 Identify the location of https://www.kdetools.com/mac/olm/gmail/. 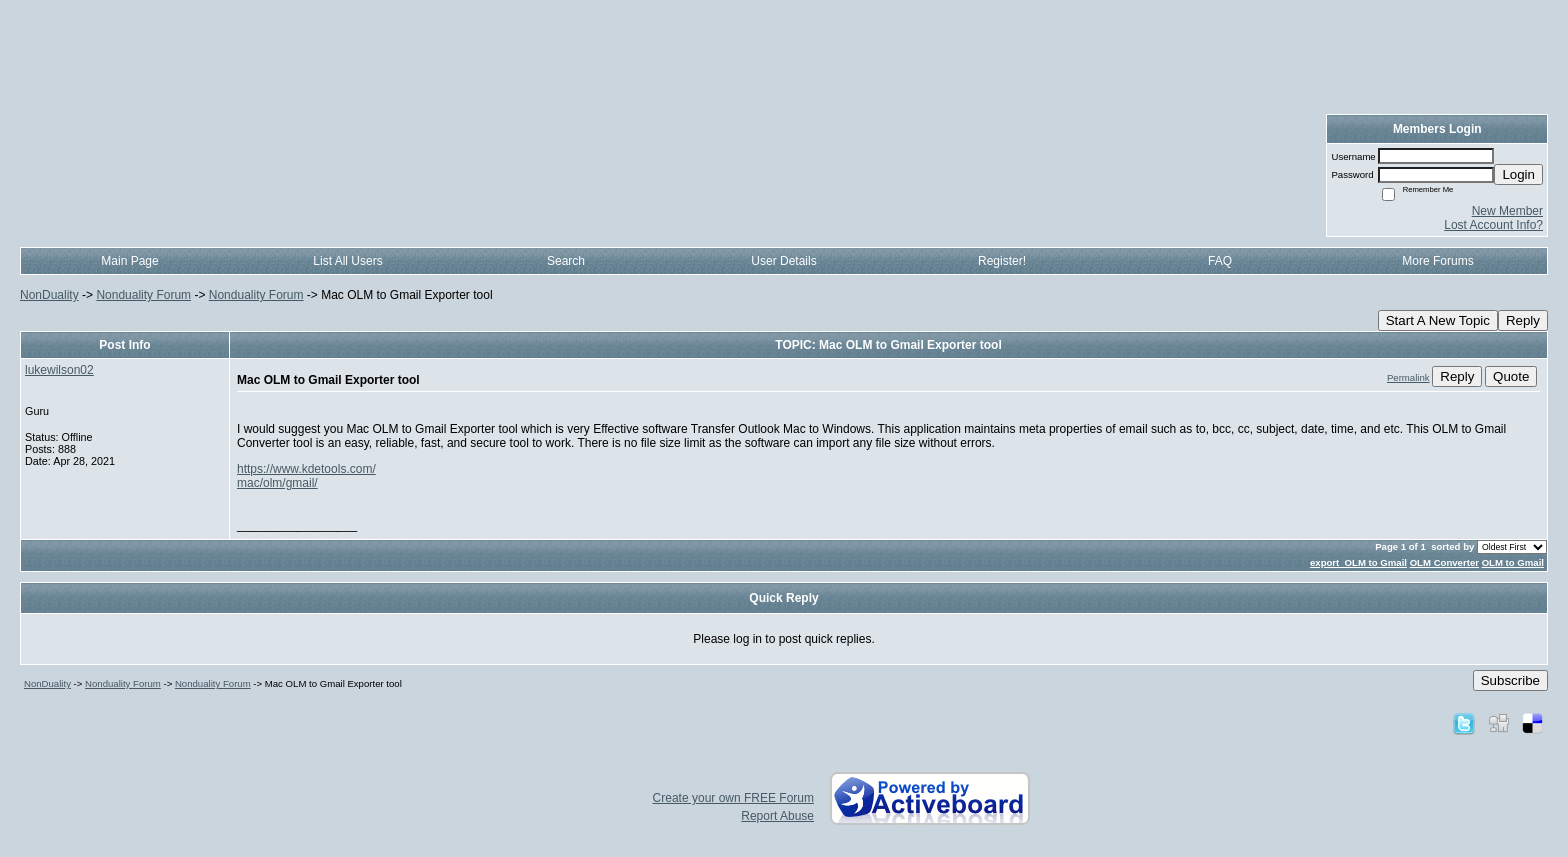
(306, 476).